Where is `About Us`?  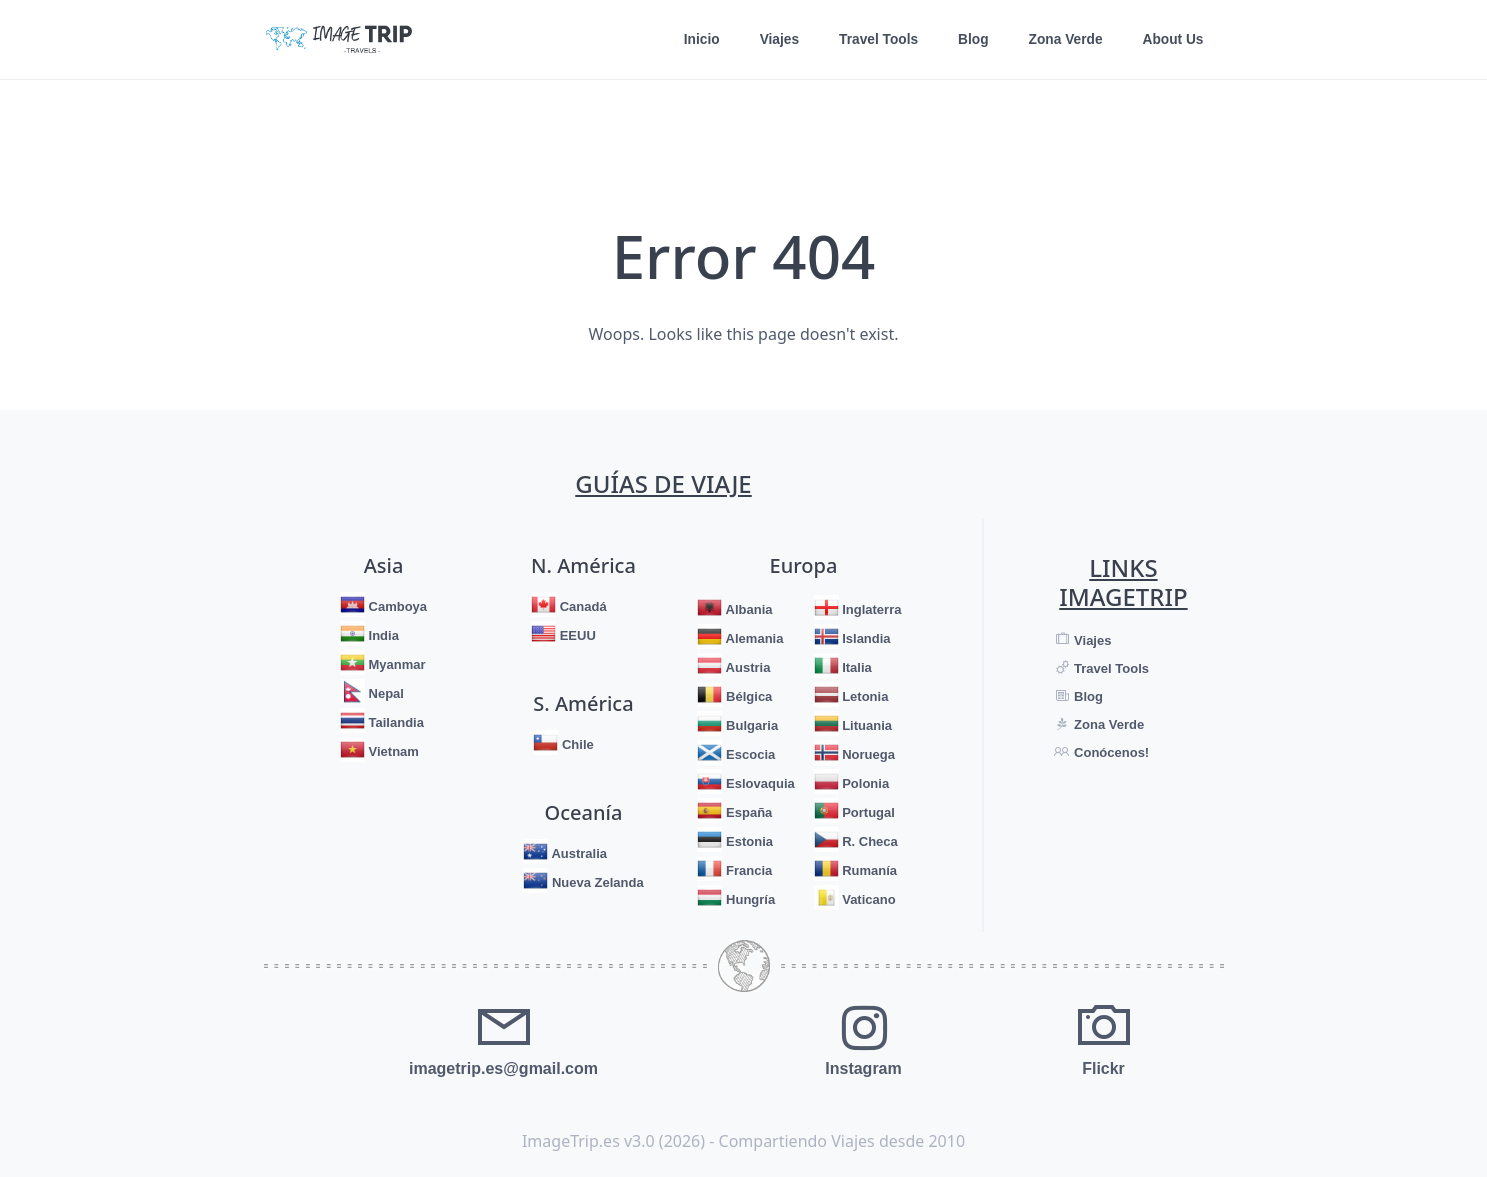 About Us is located at coordinates (1172, 40).